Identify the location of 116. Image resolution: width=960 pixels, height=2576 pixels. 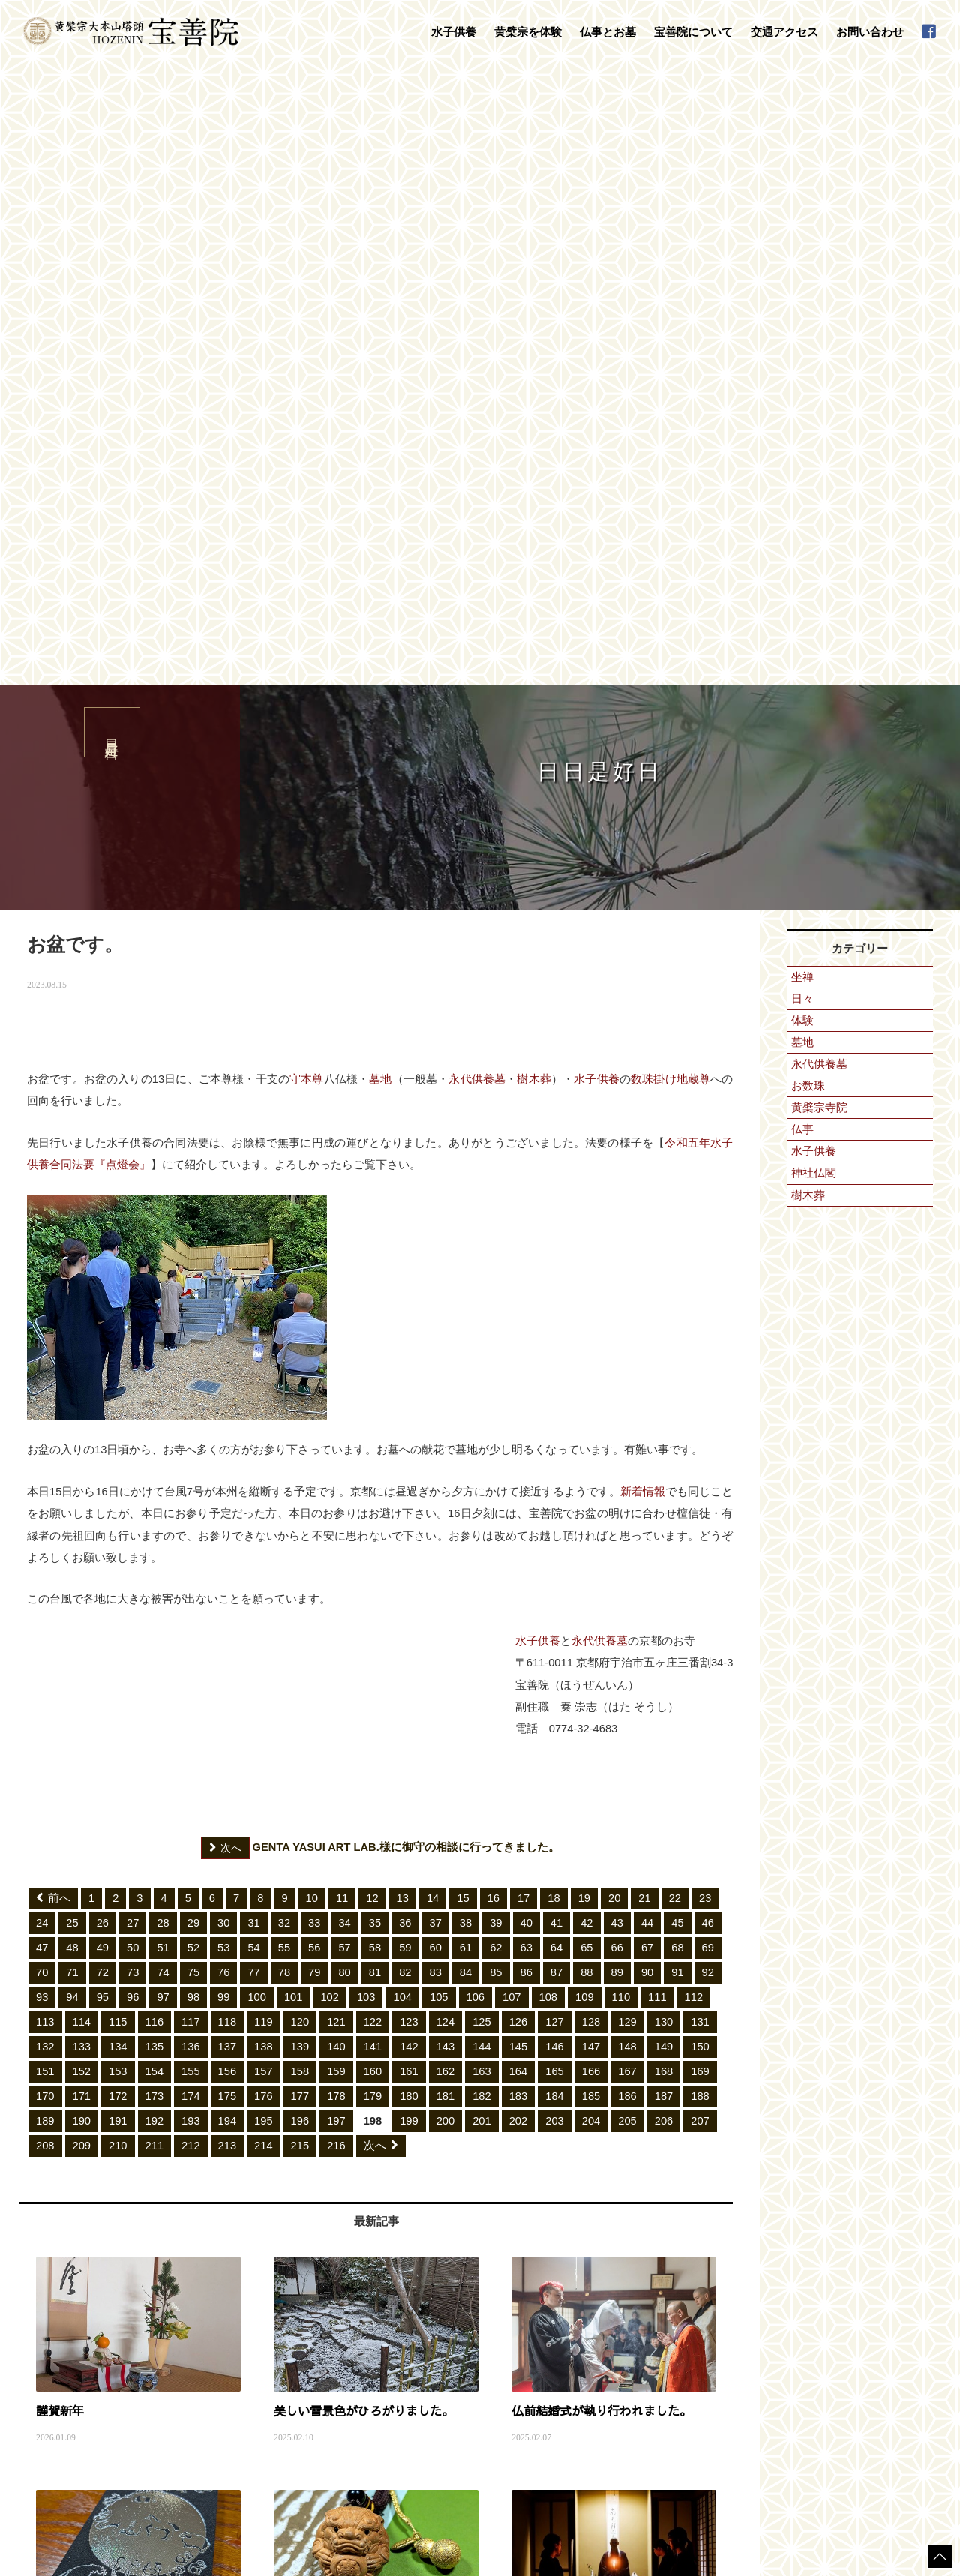
(155, 1403).